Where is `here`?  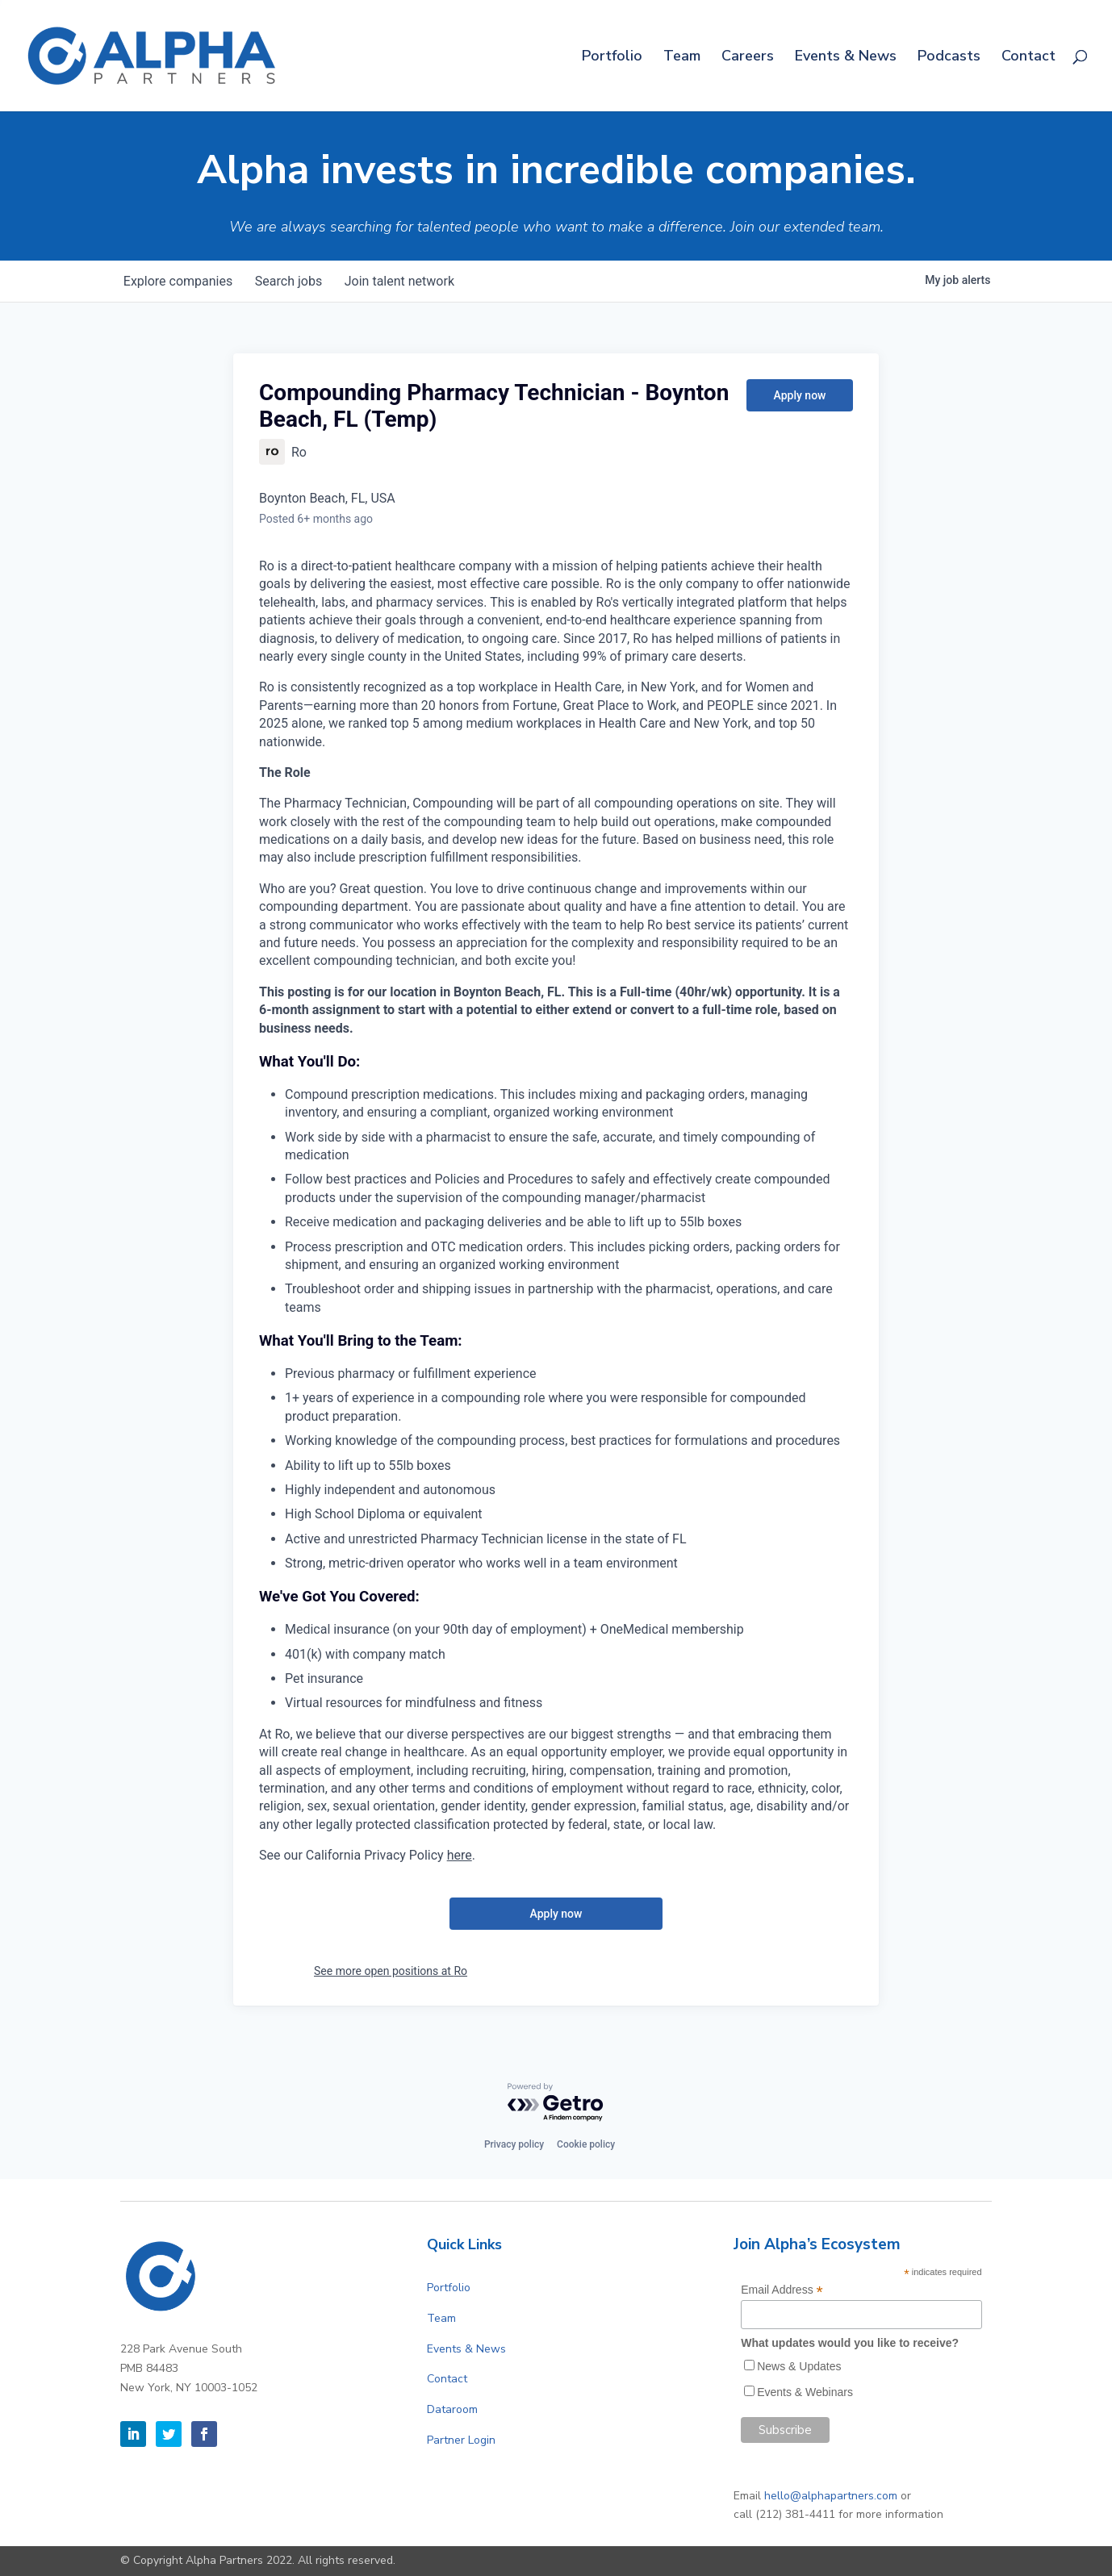
here is located at coordinates (459, 1855).